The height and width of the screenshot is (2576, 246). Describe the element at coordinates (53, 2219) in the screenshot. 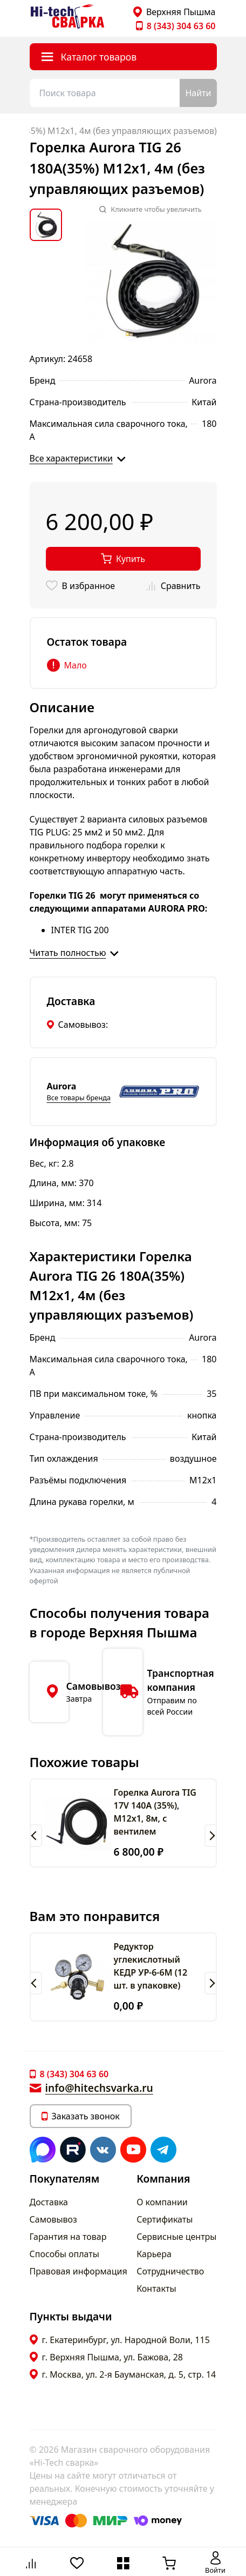

I see `Самовывоз` at that location.